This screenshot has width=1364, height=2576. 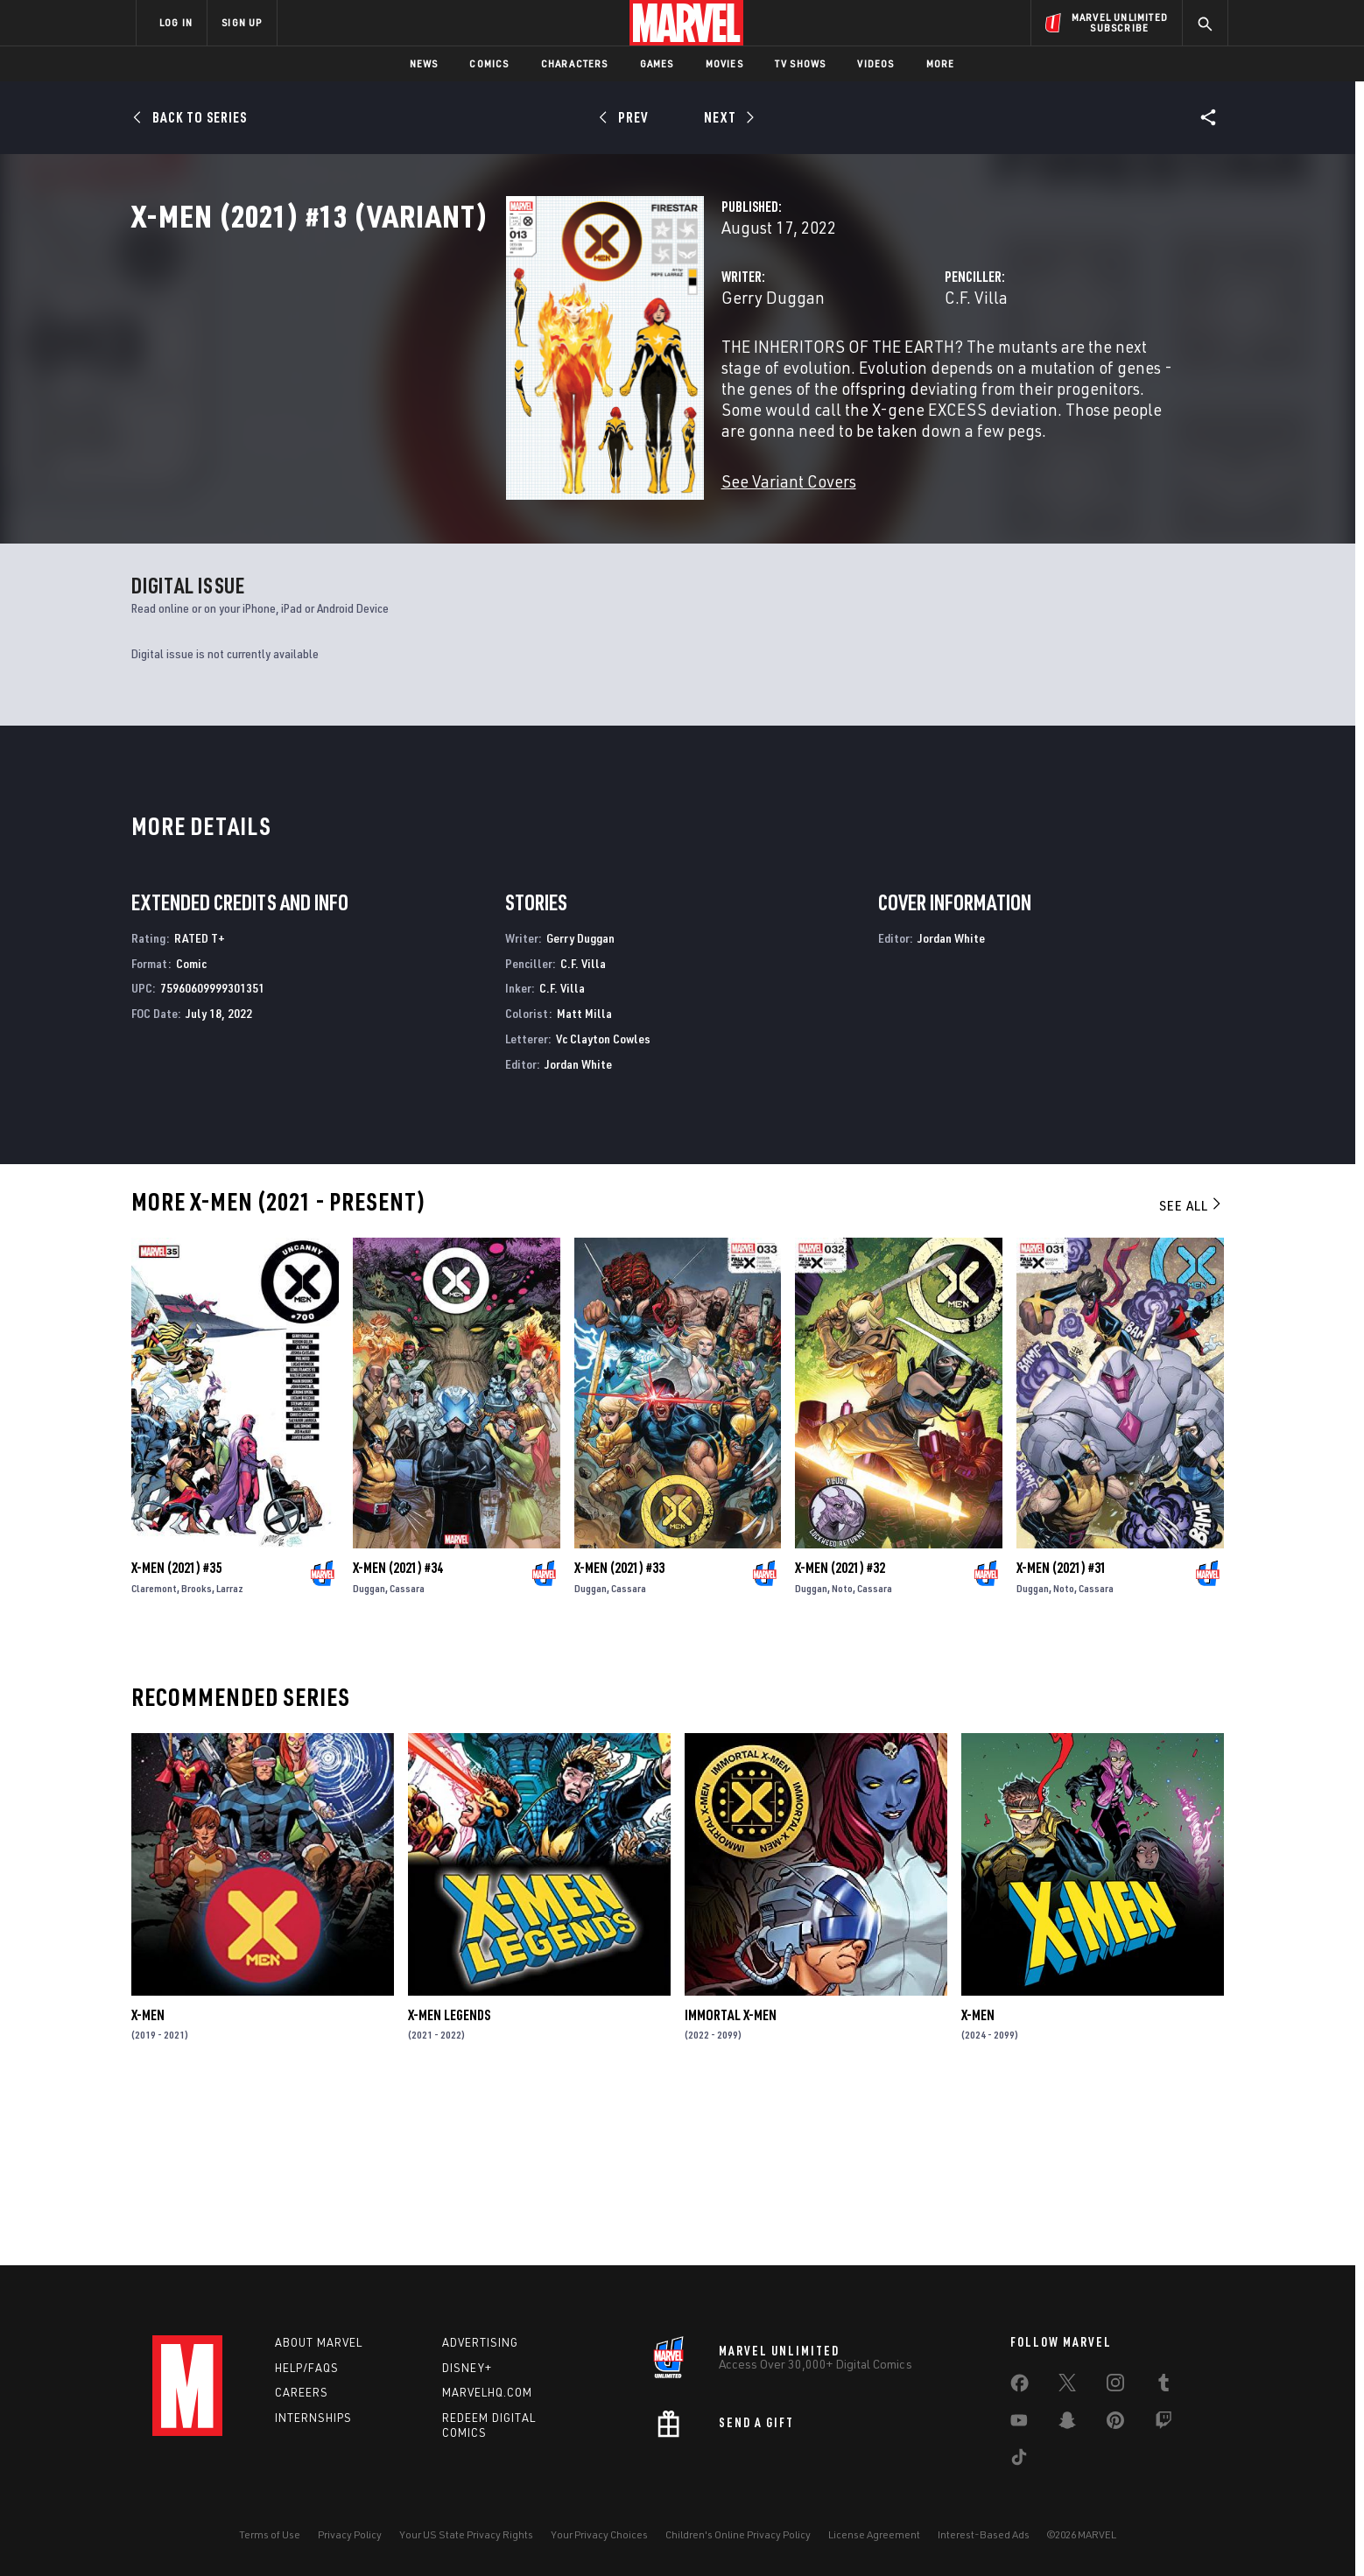 What do you see at coordinates (480, 2342) in the screenshot?
I see `Advertising` at bounding box center [480, 2342].